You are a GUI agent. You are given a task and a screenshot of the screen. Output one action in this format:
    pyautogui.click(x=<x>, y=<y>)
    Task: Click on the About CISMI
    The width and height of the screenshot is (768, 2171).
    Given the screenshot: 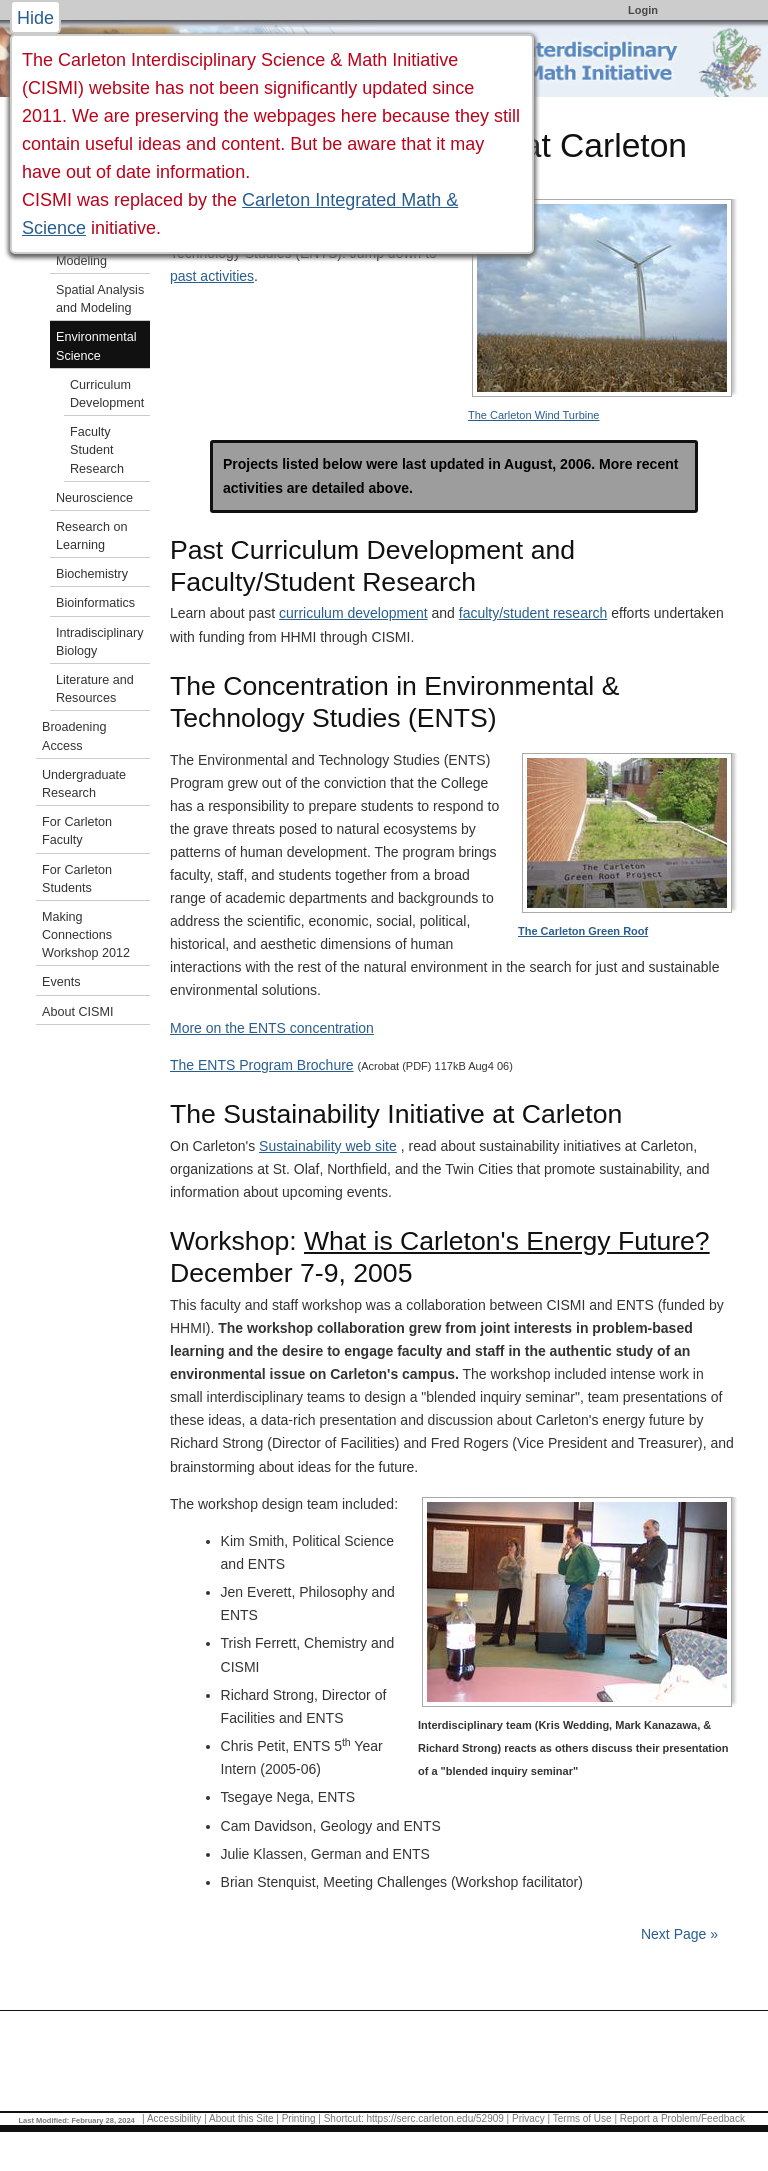 What is the action you would take?
    pyautogui.click(x=77, y=1012)
    